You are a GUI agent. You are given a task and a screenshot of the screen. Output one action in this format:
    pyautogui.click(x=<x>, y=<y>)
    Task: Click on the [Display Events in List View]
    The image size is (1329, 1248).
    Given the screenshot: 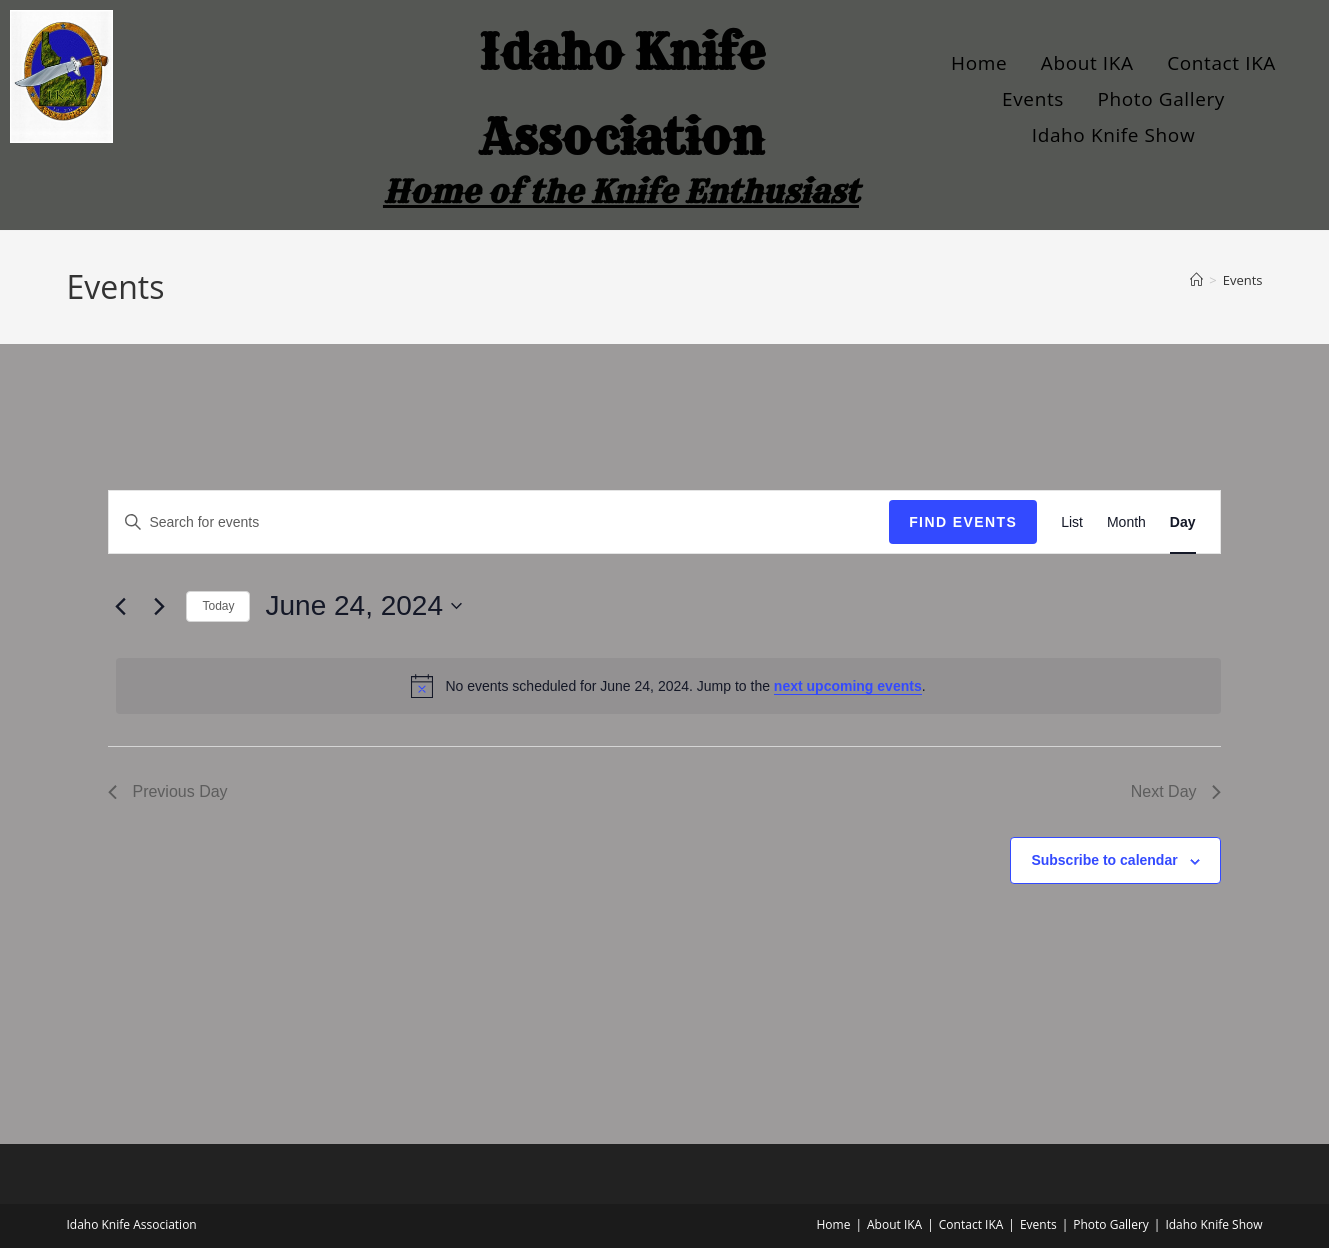 What is the action you would take?
    pyautogui.click(x=1072, y=522)
    